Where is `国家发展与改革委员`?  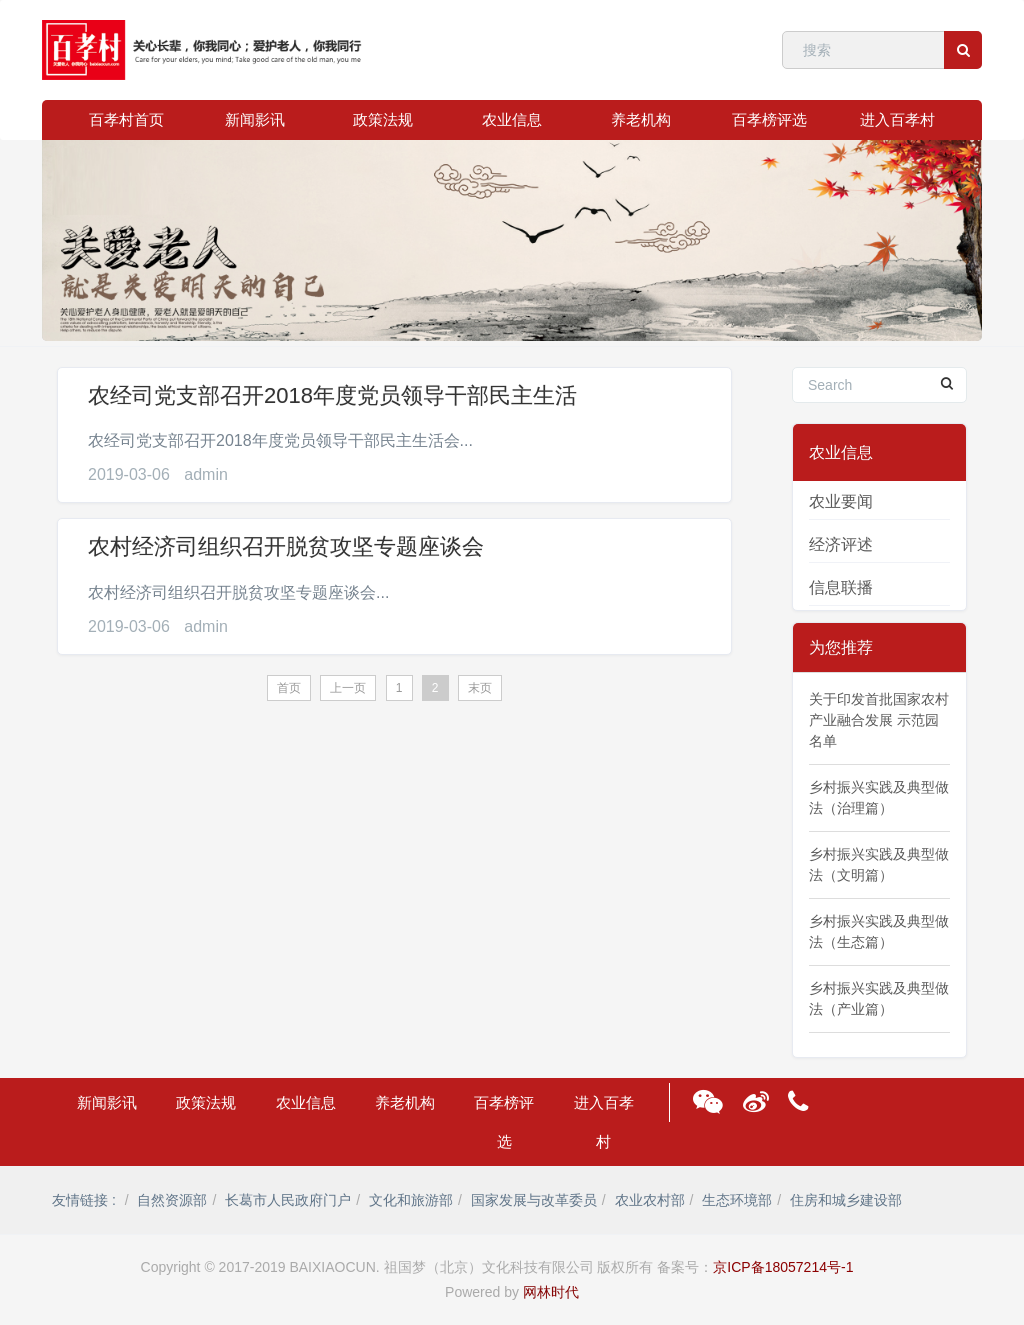
国家发展与改革委员 is located at coordinates (534, 1200).